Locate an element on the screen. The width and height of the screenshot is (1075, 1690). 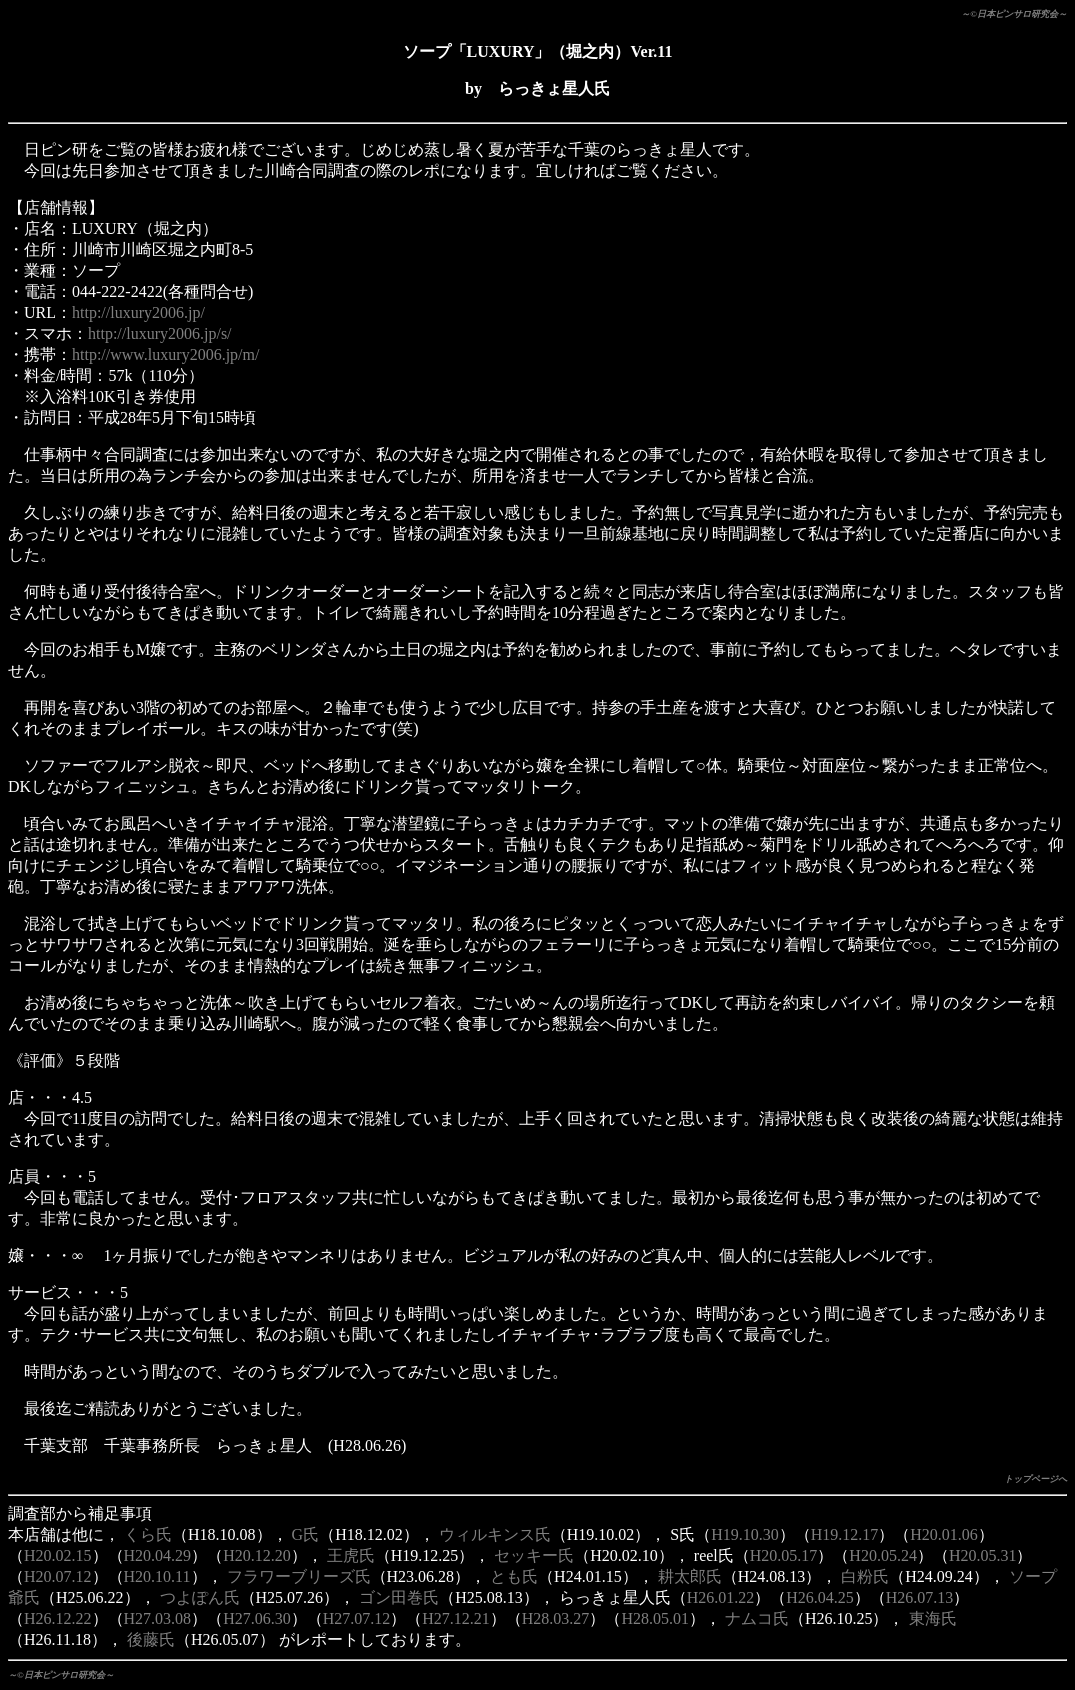
http://www.luxury2006.jp/m/ is located at coordinates (165, 354).